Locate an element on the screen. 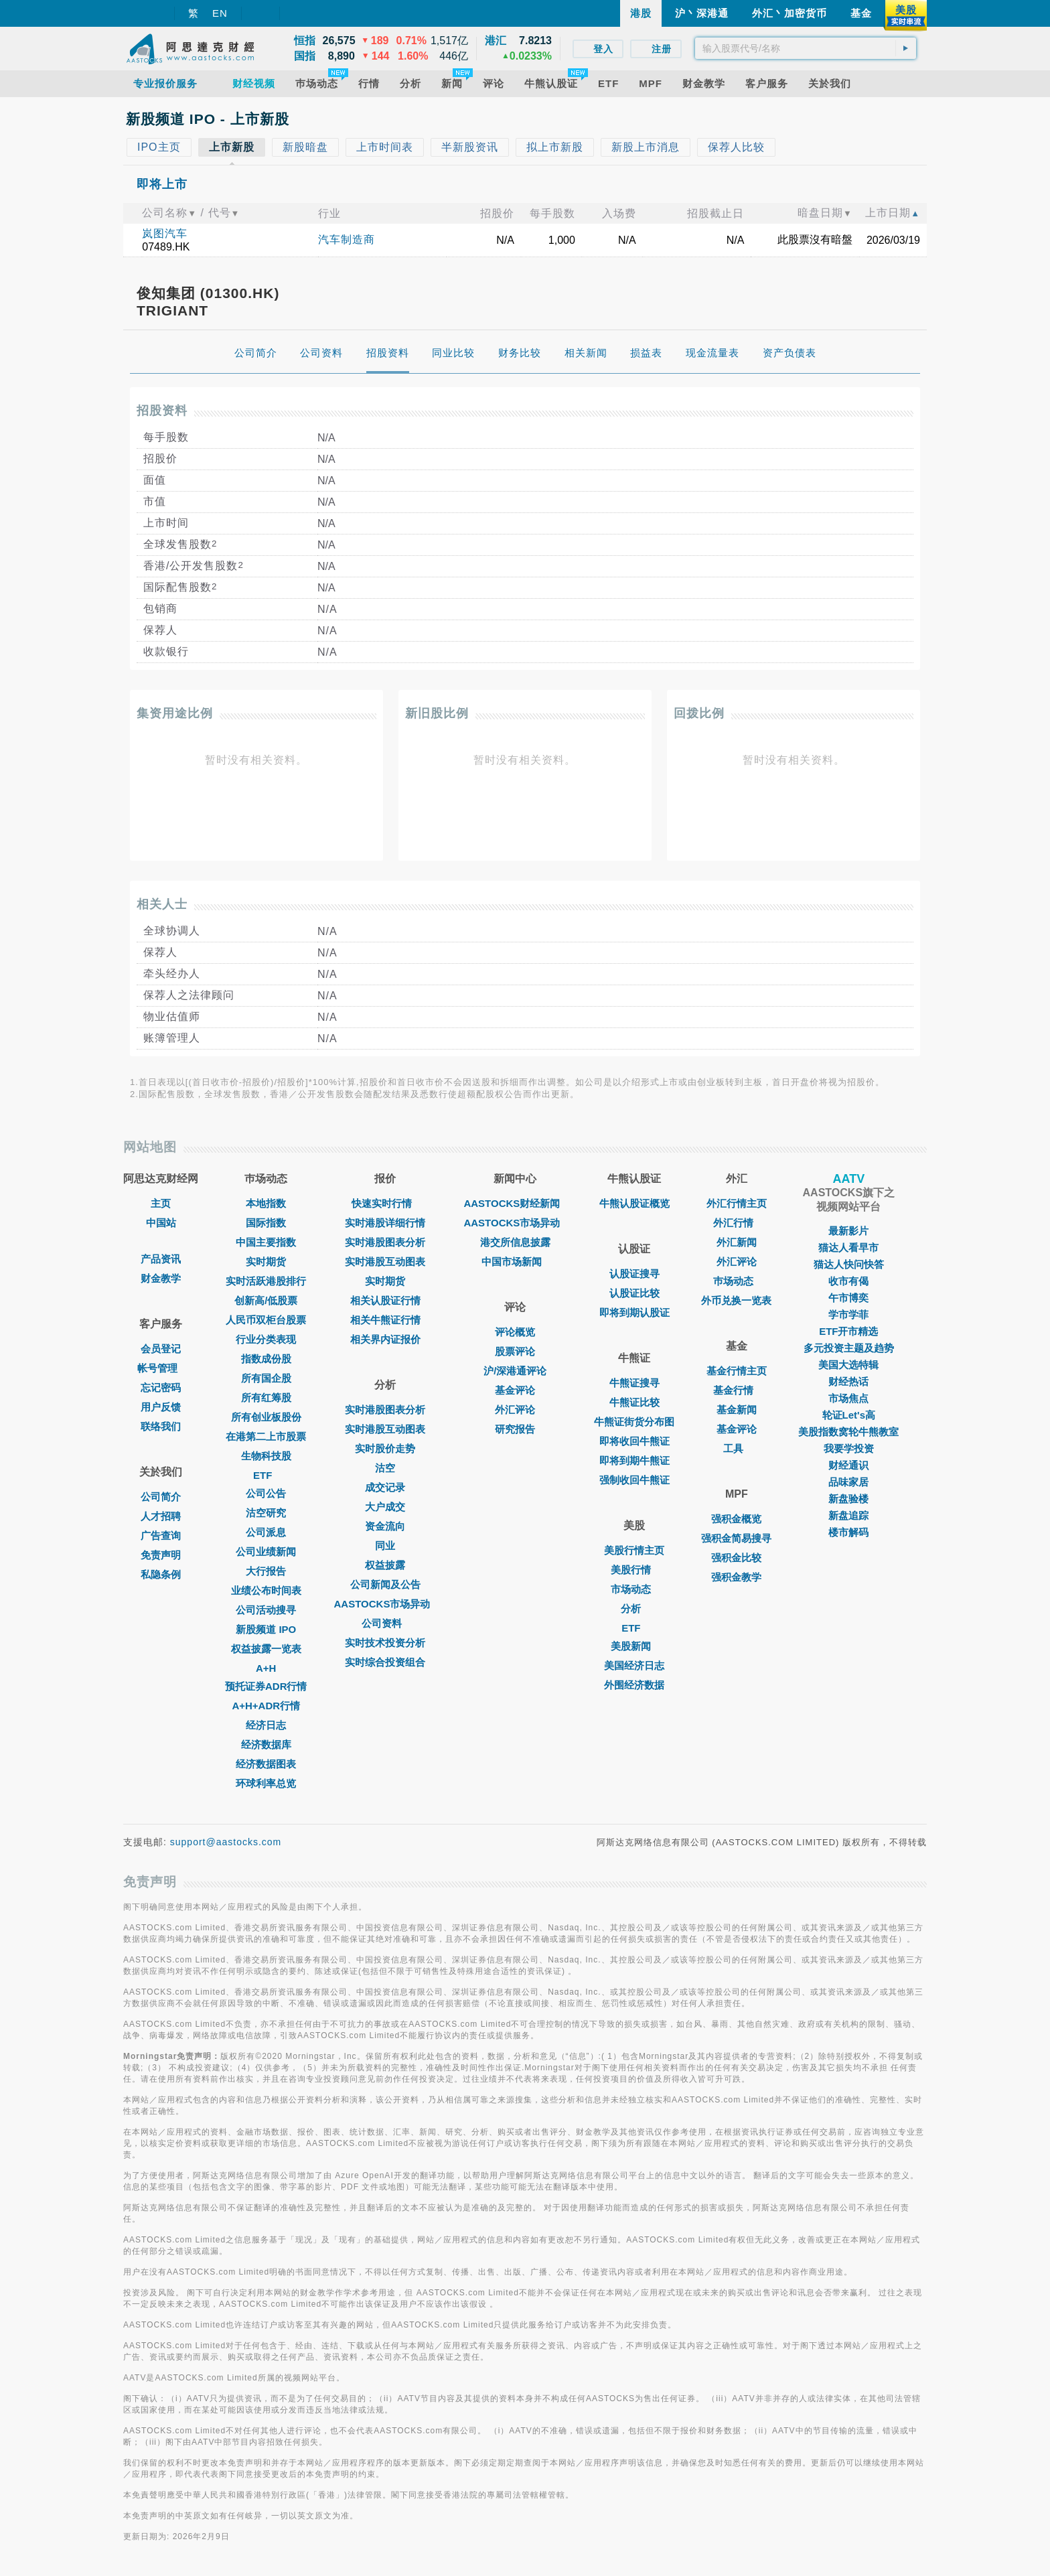 The height and width of the screenshot is (2576, 1050). 同业 is located at coordinates (385, 1545).